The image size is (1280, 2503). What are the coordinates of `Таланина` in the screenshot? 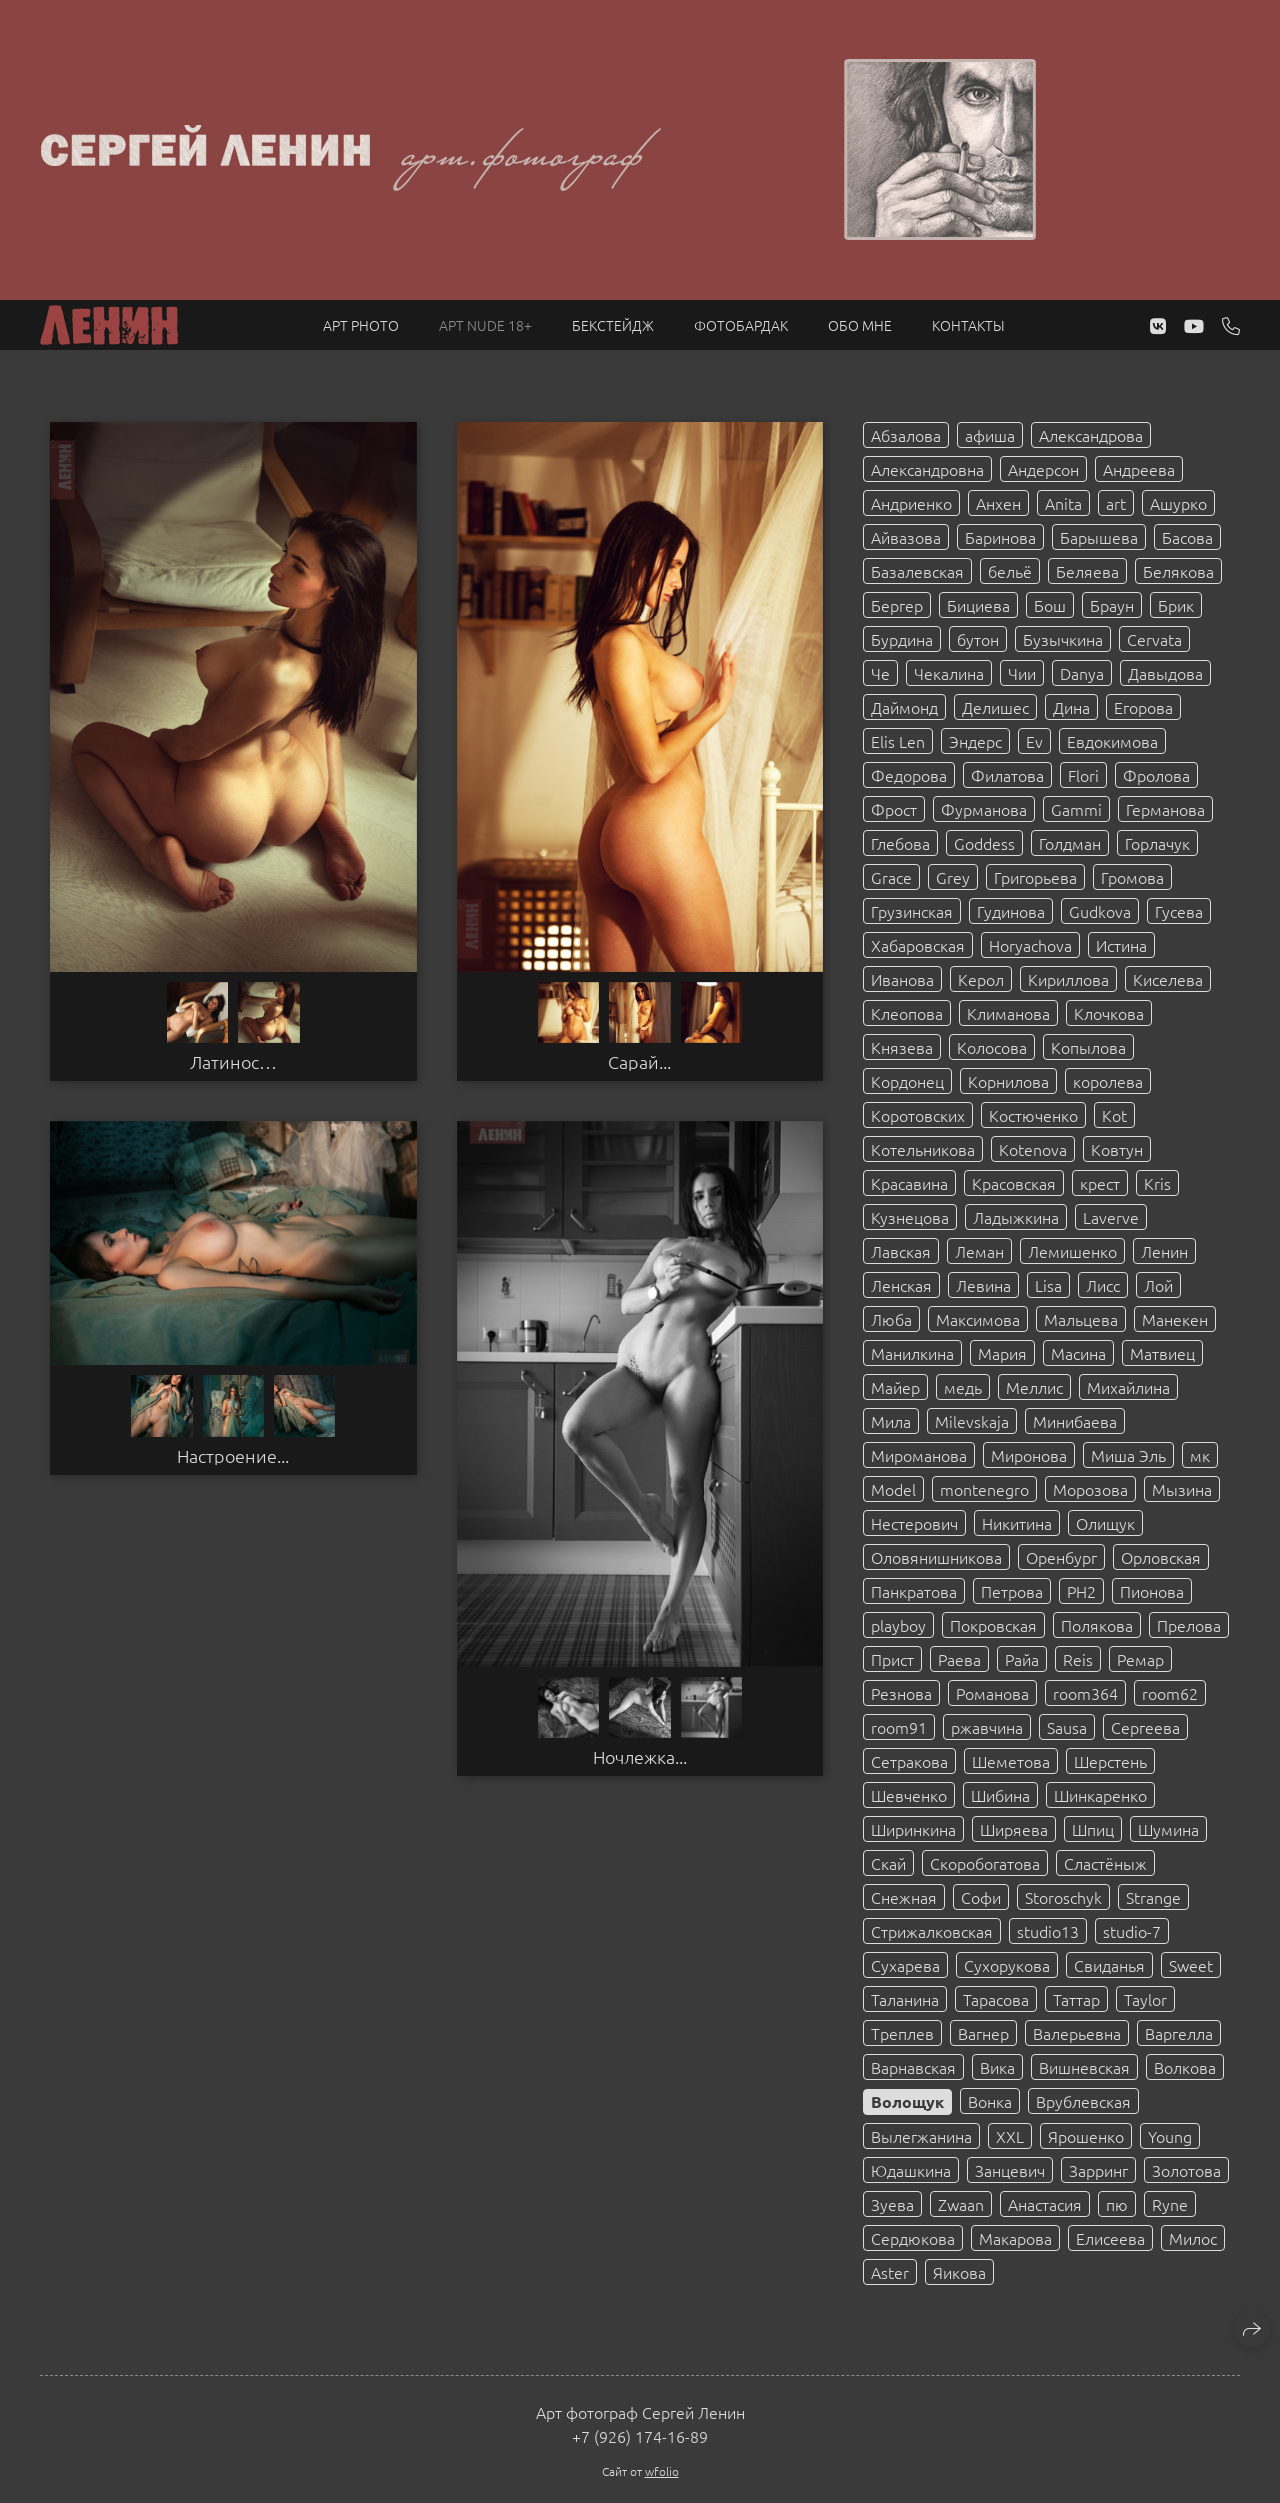 It's located at (905, 1999).